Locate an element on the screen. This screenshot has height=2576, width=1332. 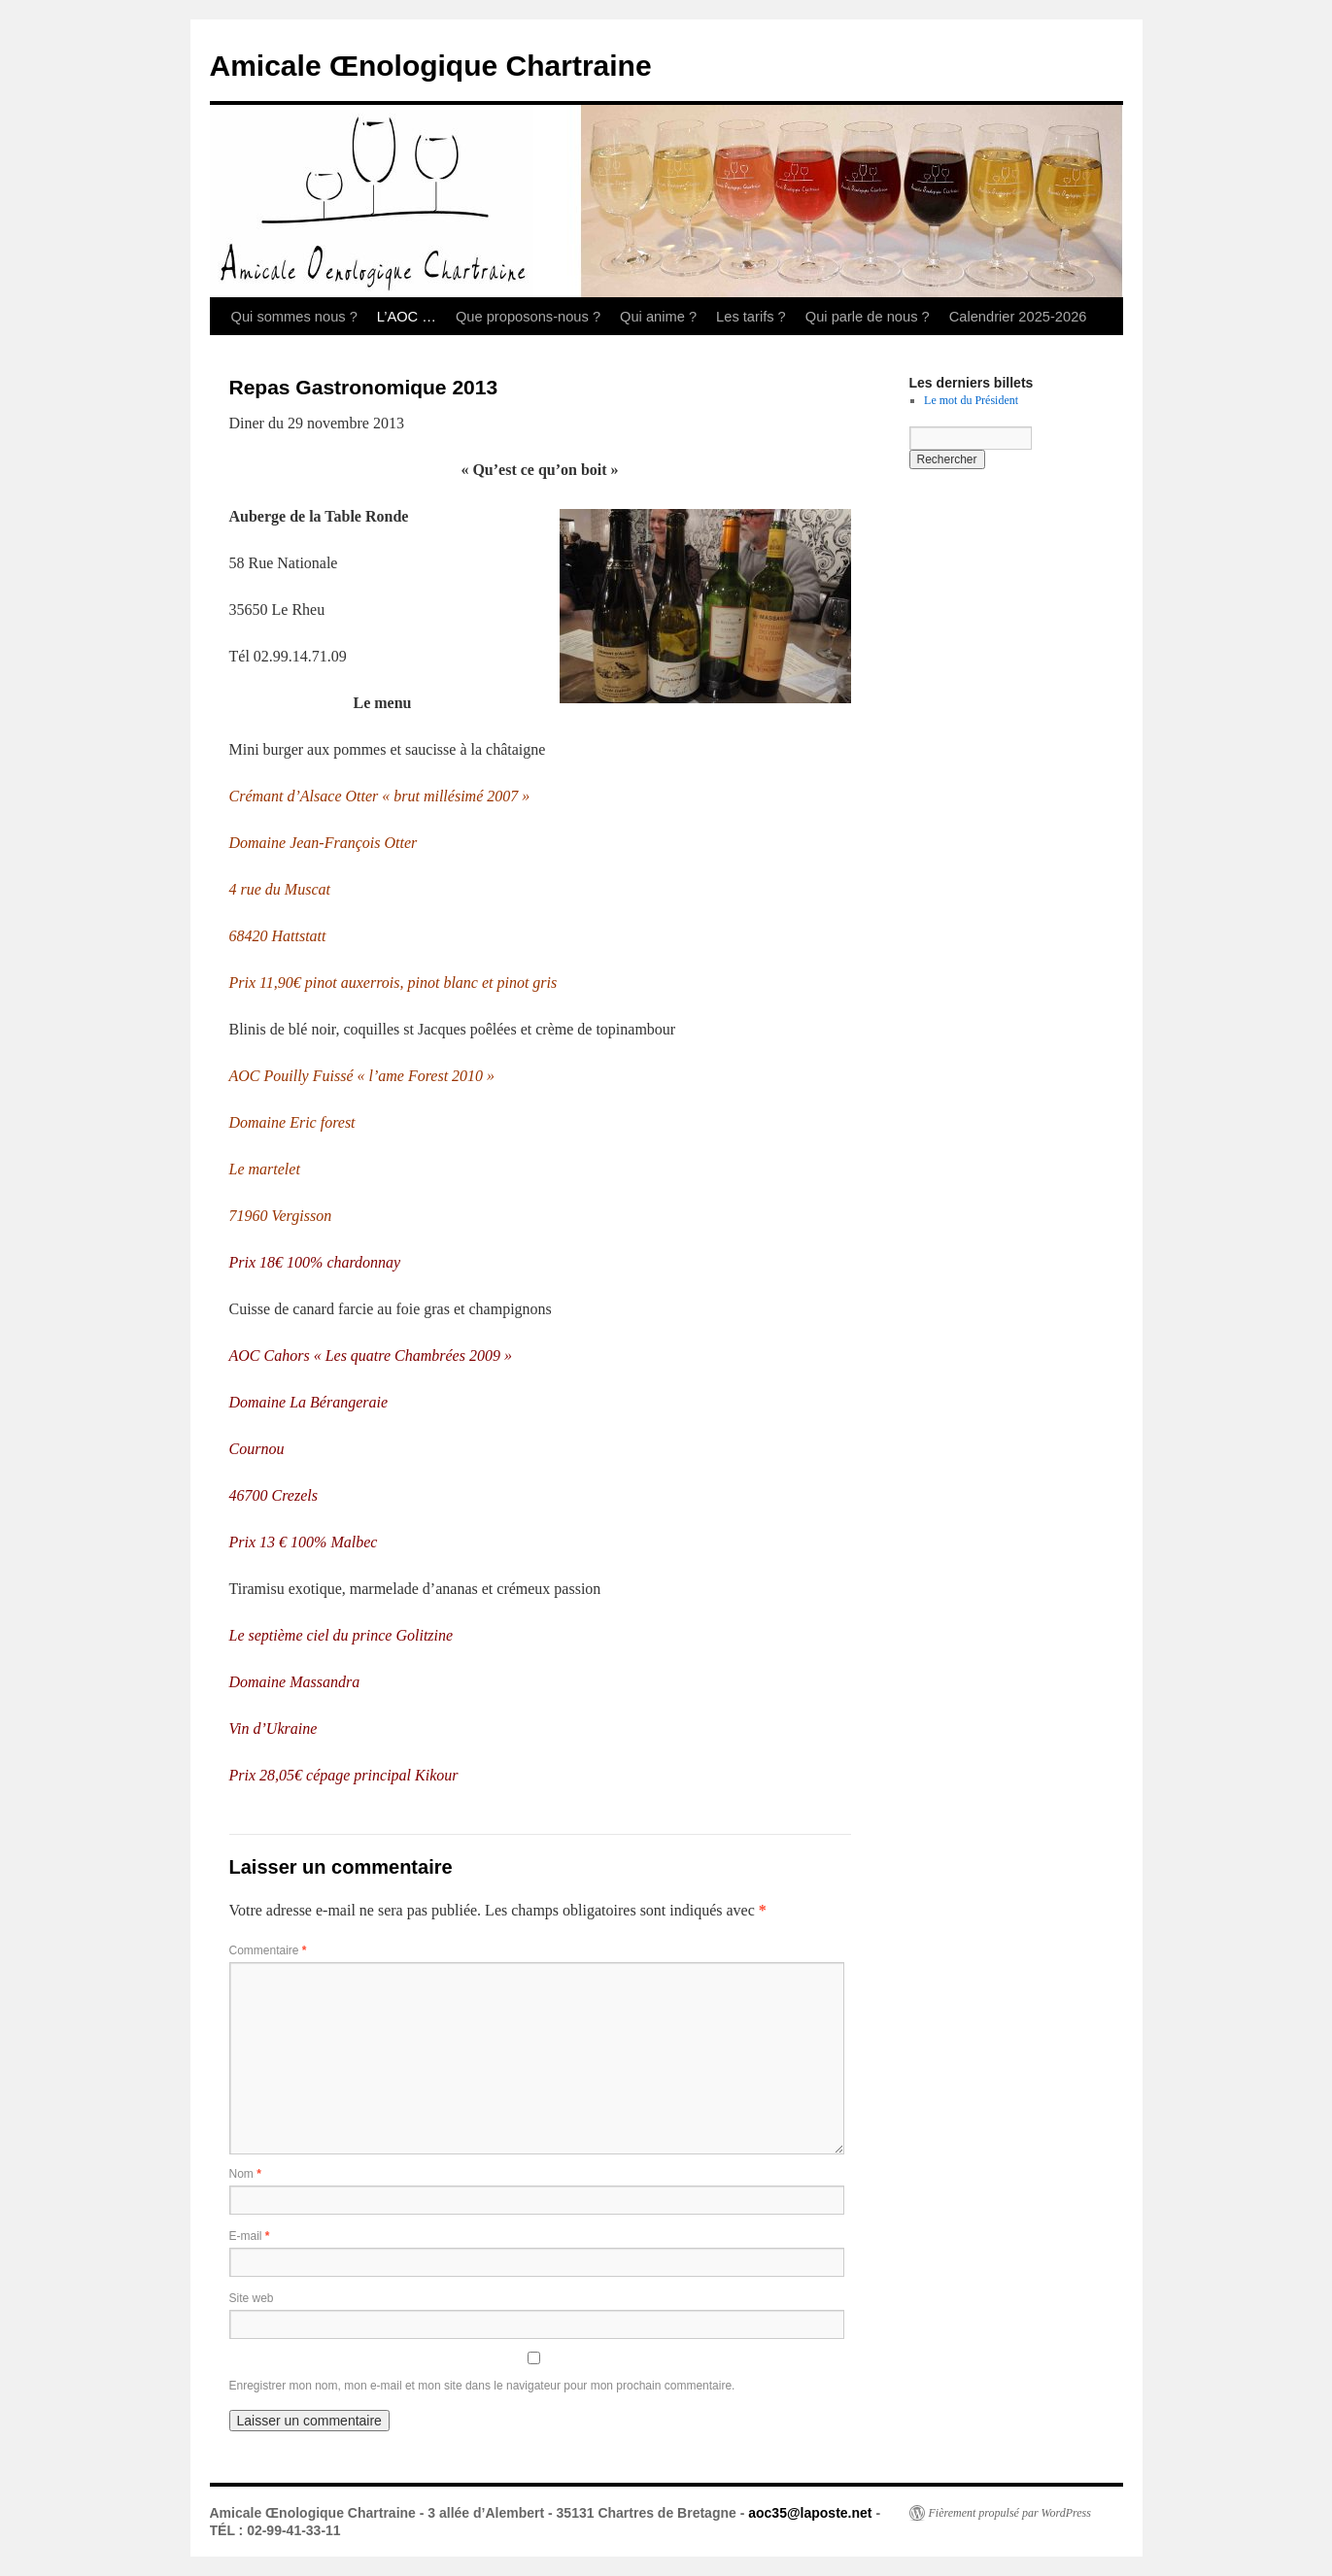
Nom is located at coordinates (245, 2174).